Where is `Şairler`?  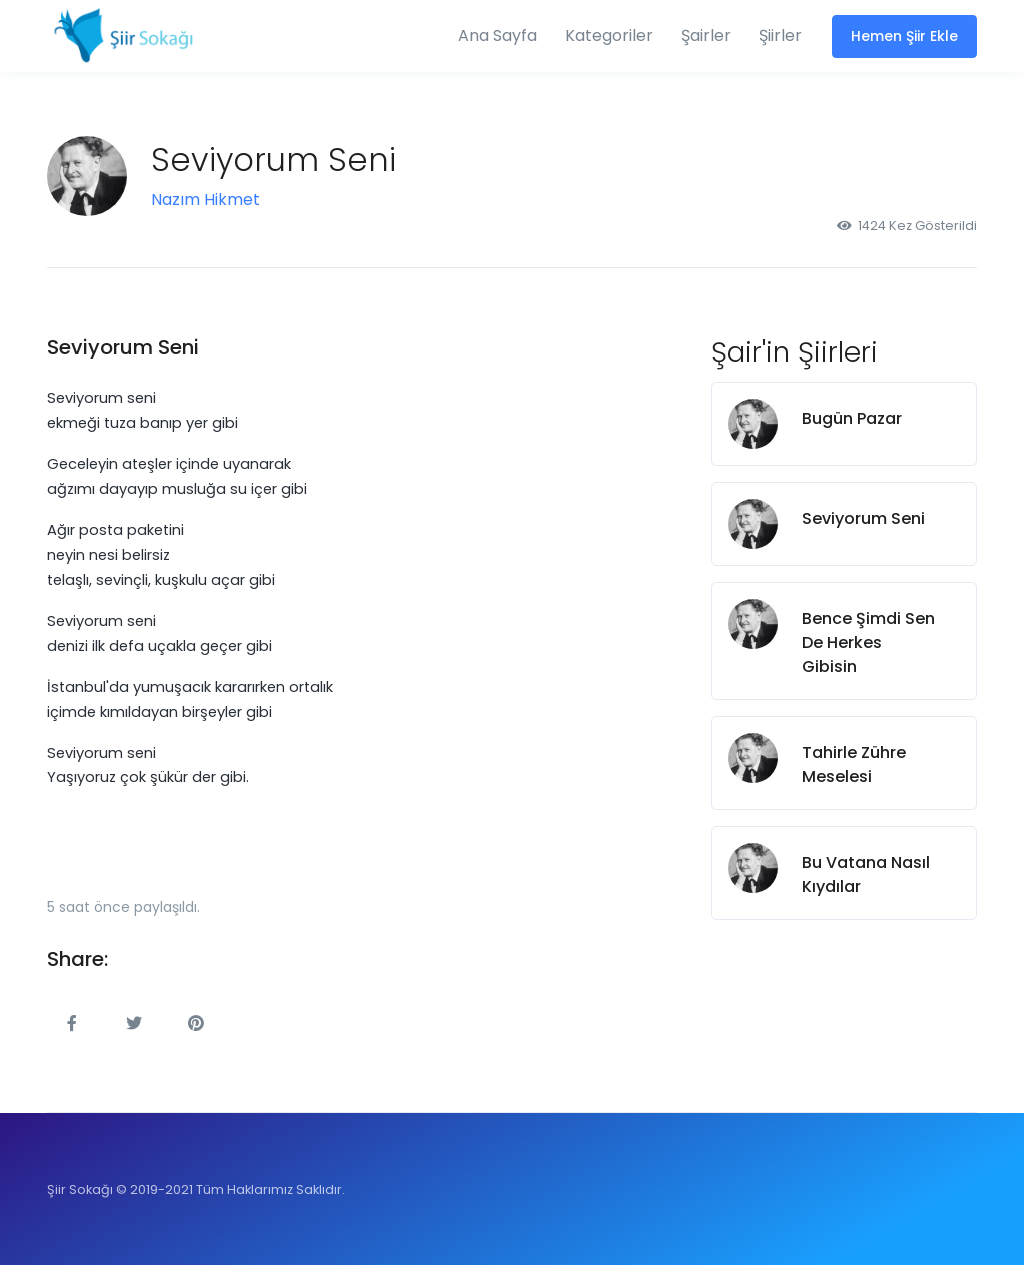
Şairler is located at coordinates (706, 35).